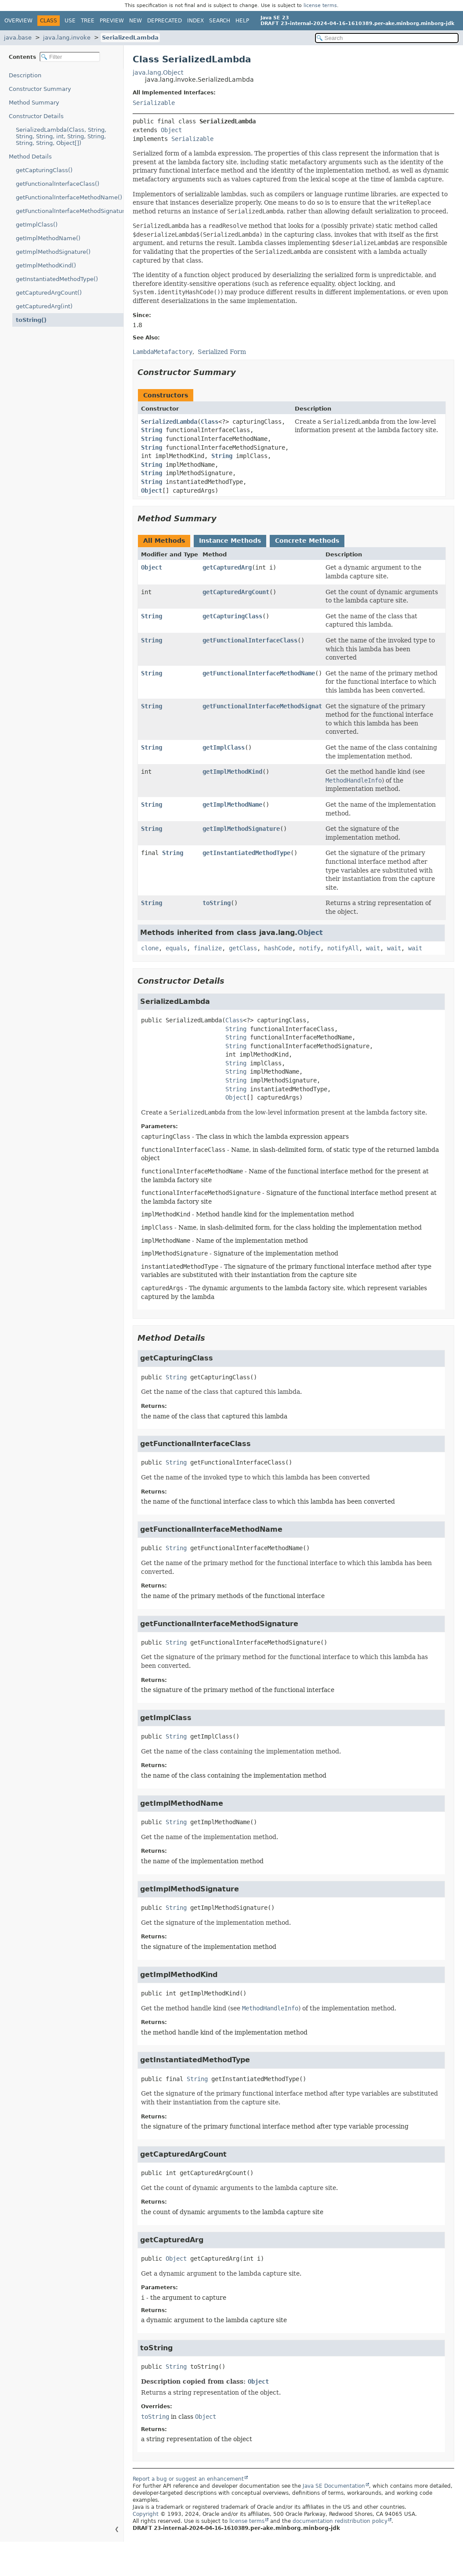 The image size is (463, 2576). I want to click on Serialized Form, so click(222, 351).